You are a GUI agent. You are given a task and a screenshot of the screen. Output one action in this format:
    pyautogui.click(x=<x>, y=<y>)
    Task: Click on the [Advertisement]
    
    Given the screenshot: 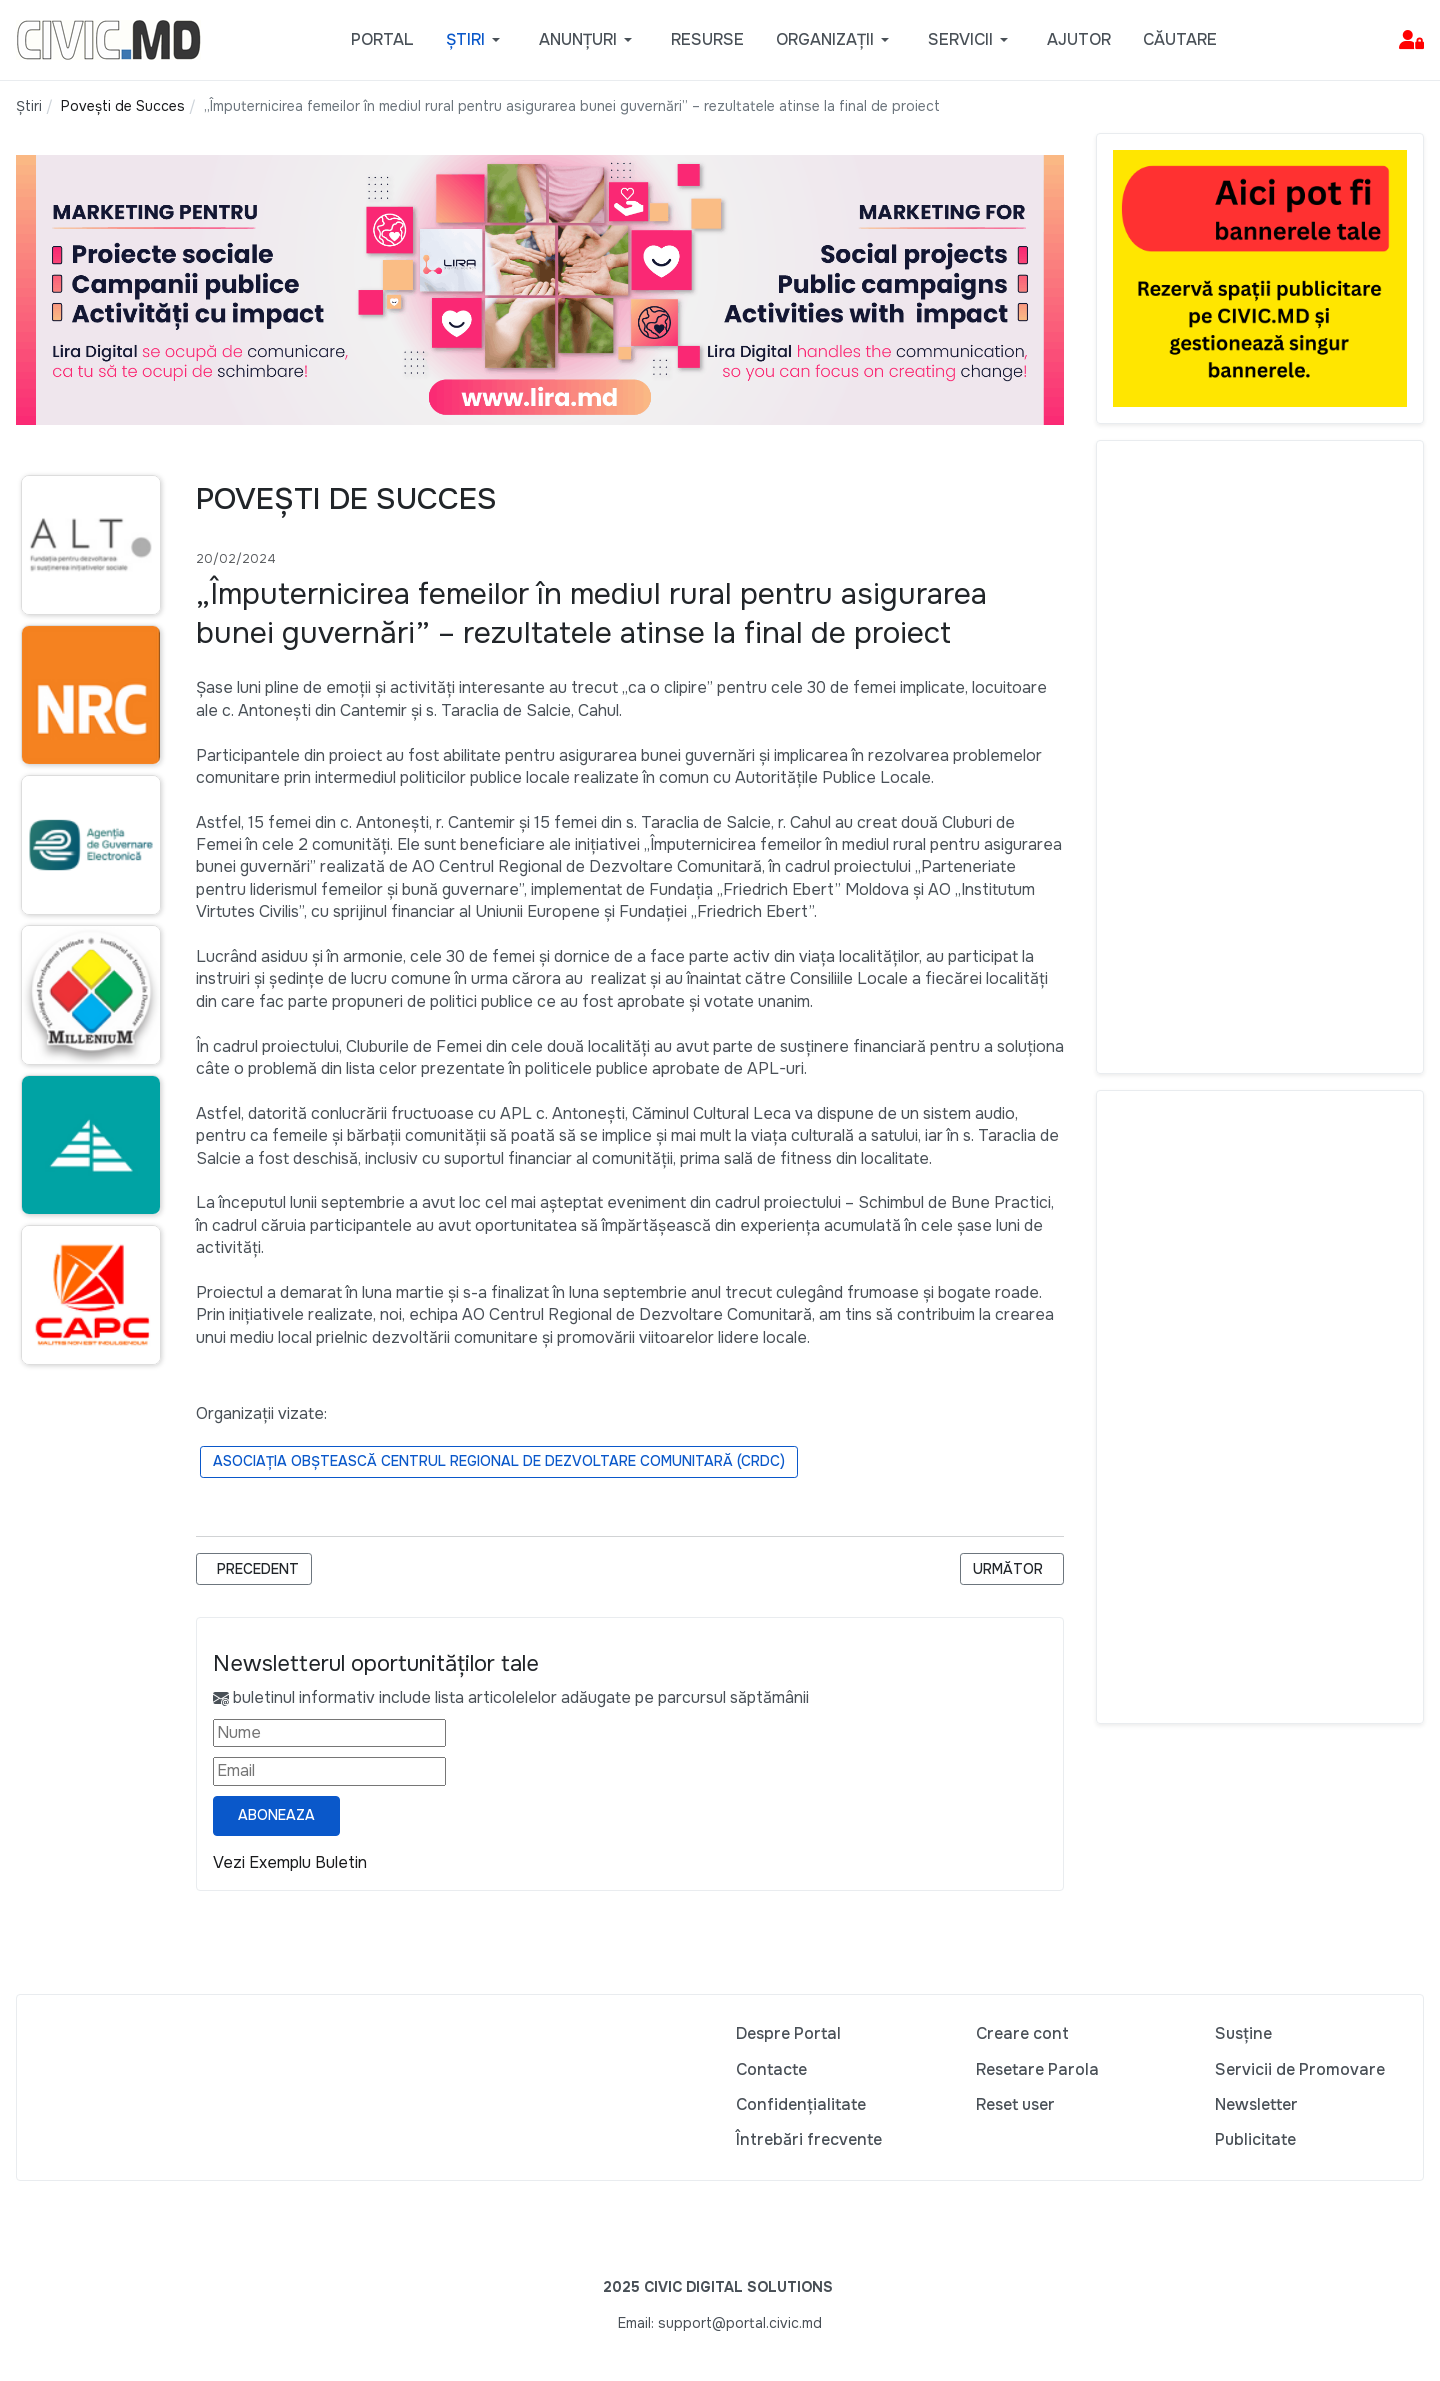 What is the action you would take?
    pyautogui.click(x=1260, y=757)
    